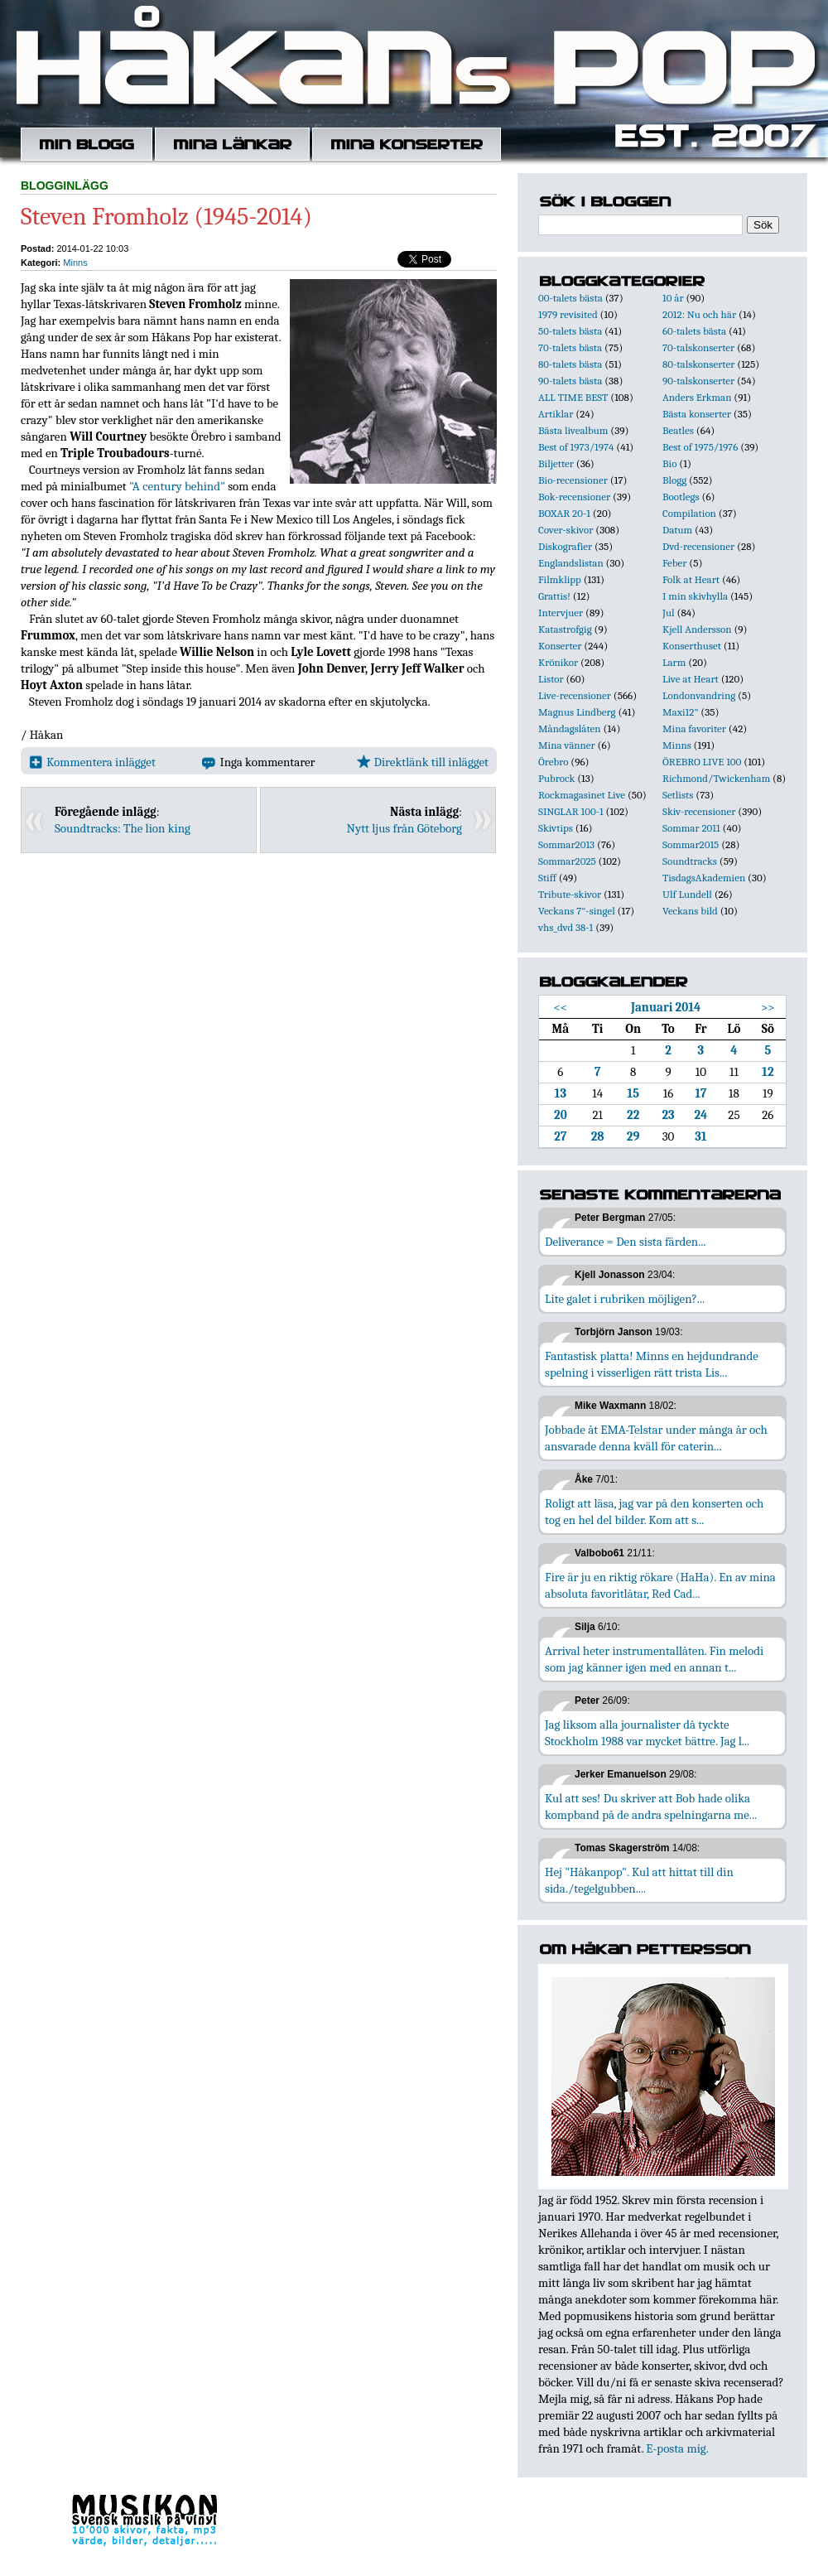 The height and width of the screenshot is (2576, 828). What do you see at coordinates (690, 679) in the screenshot?
I see `Live at Heart` at bounding box center [690, 679].